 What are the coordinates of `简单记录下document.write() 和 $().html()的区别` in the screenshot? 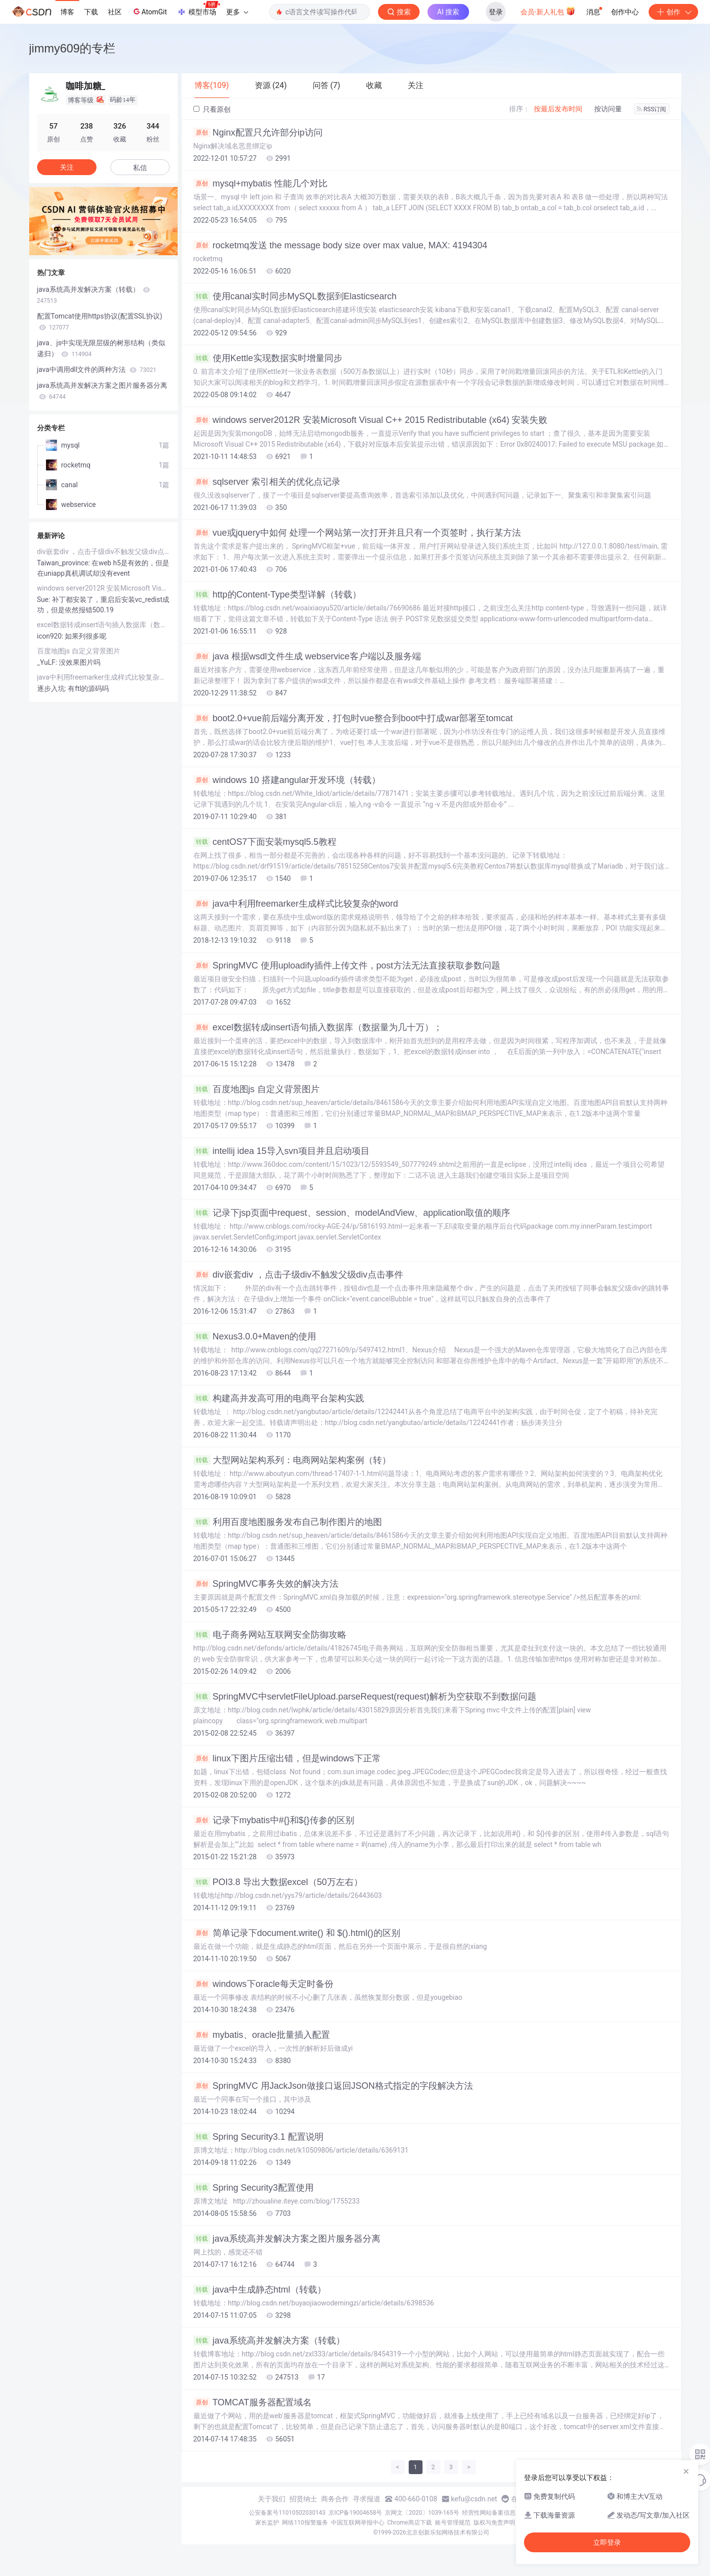 It's located at (296, 1933).